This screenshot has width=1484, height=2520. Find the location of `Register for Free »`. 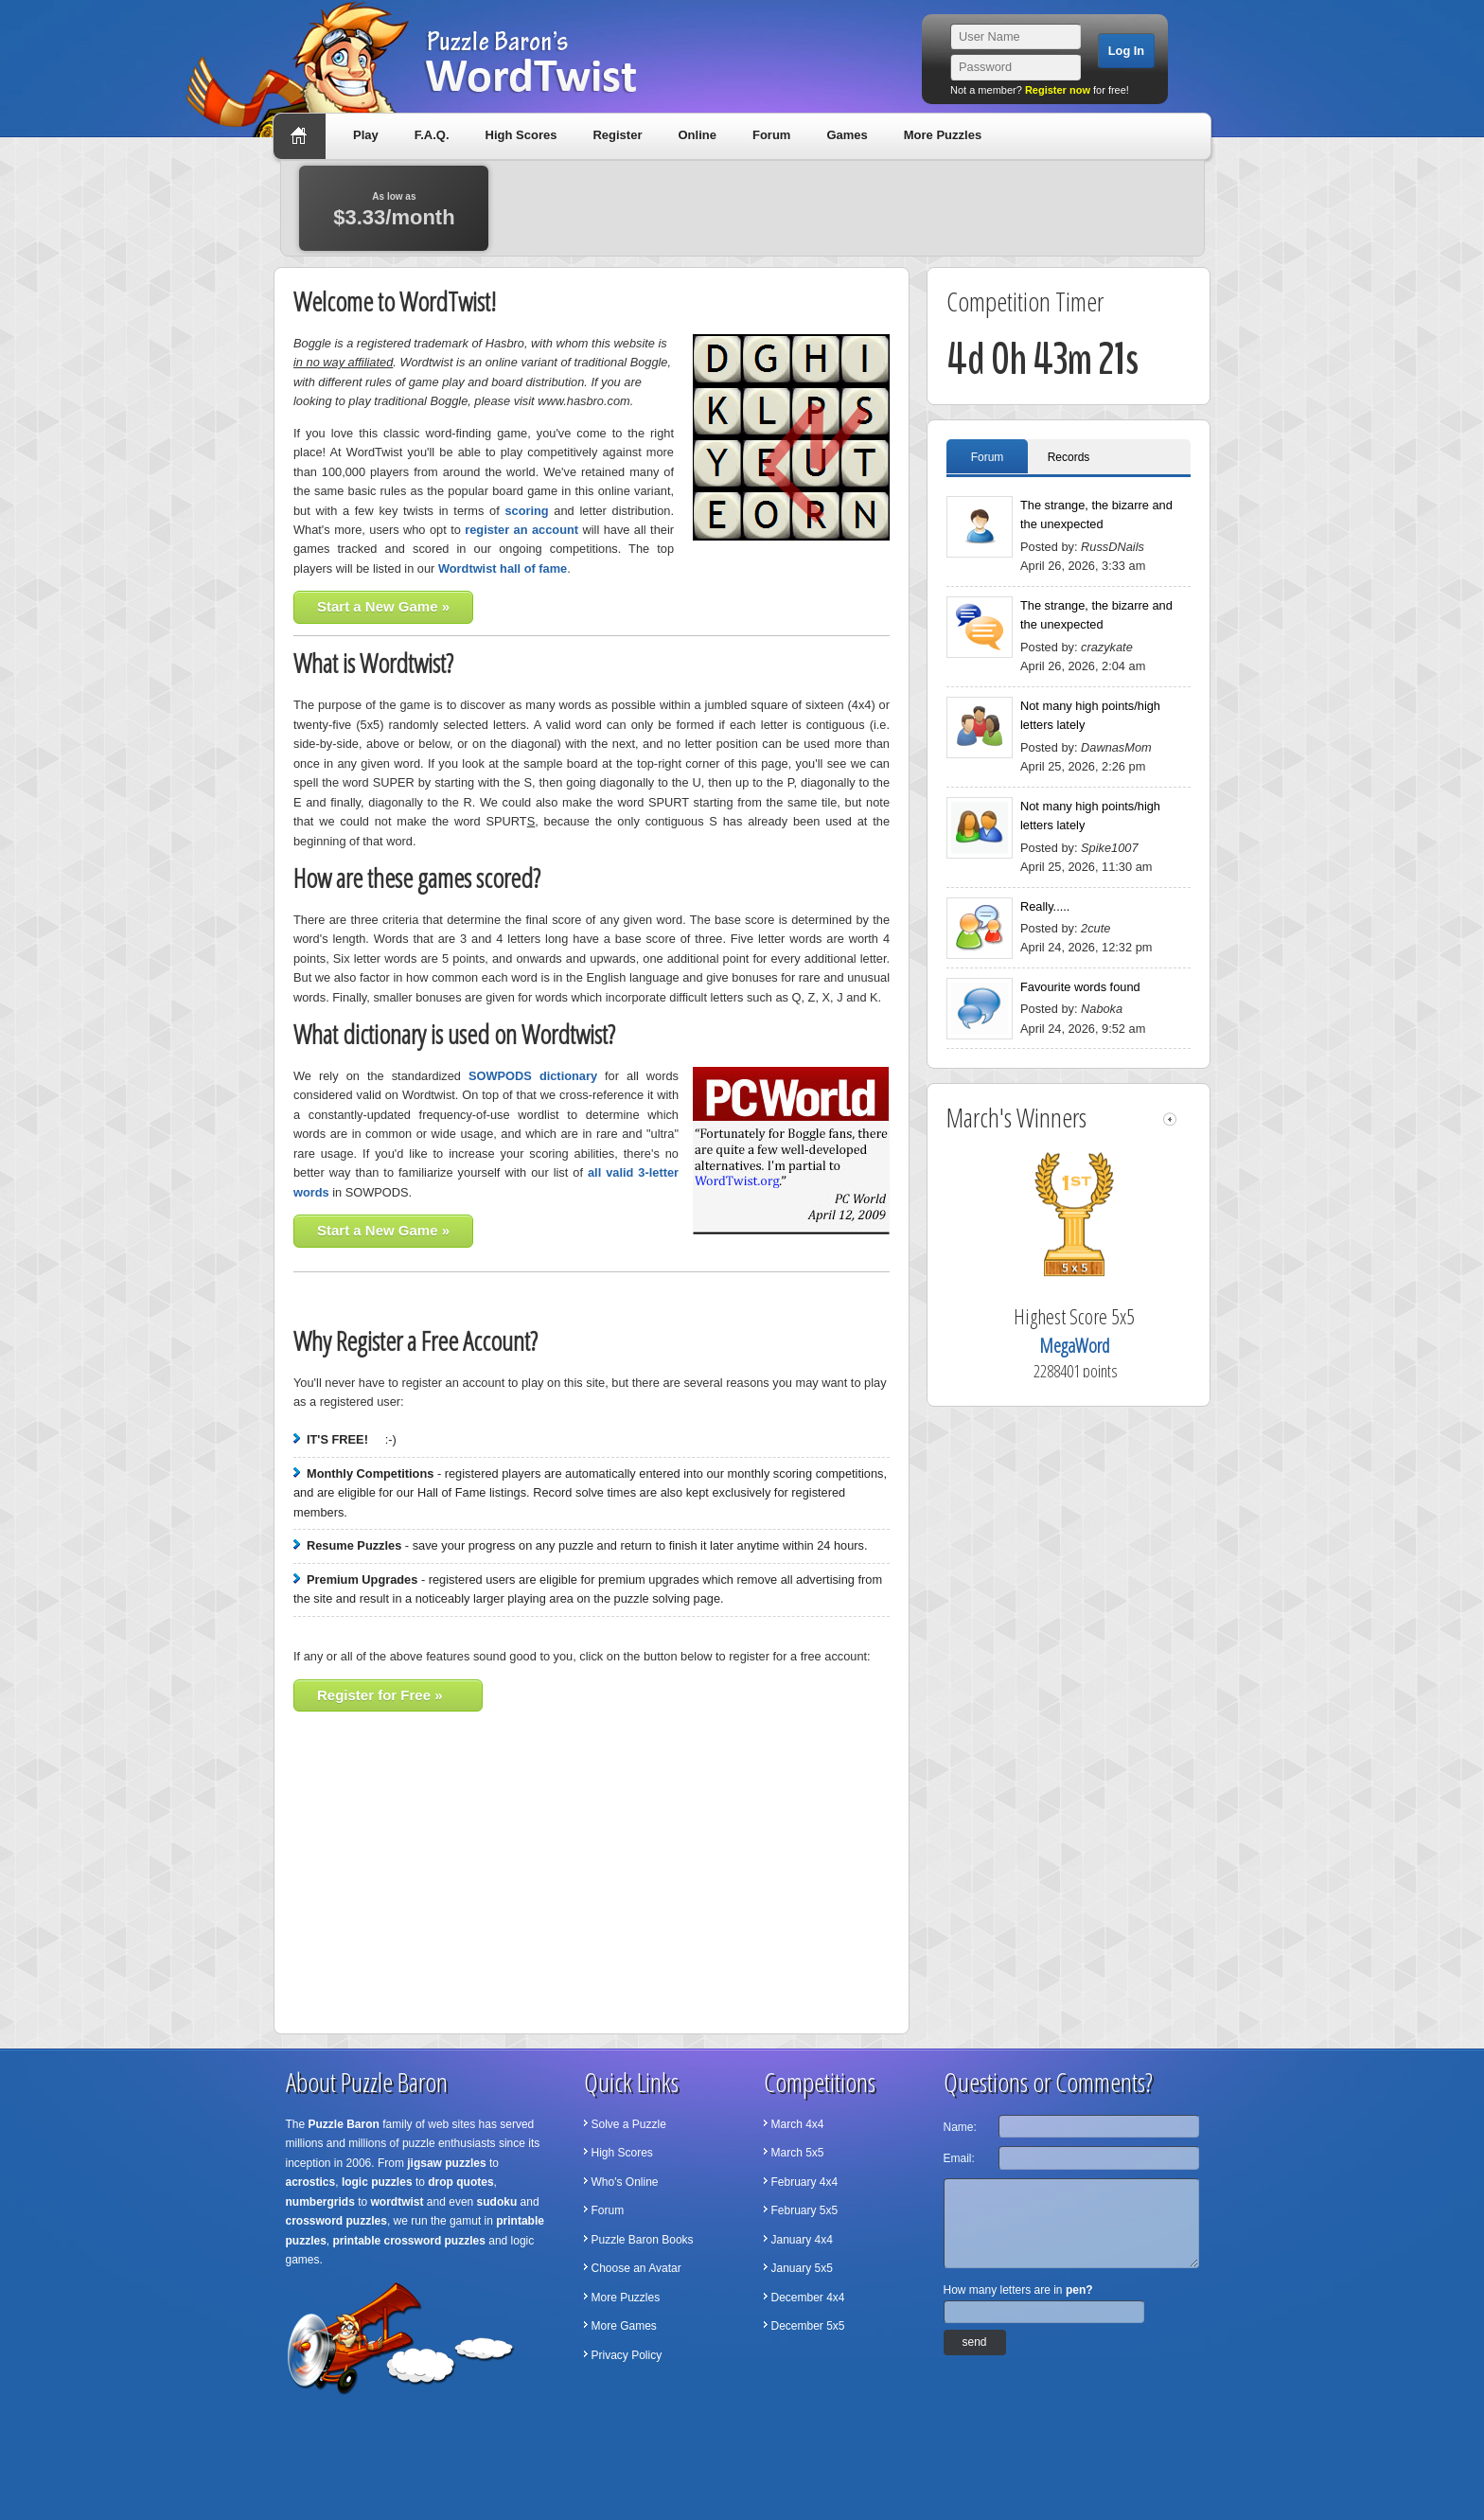

Register for Free » is located at coordinates (380, 1695).